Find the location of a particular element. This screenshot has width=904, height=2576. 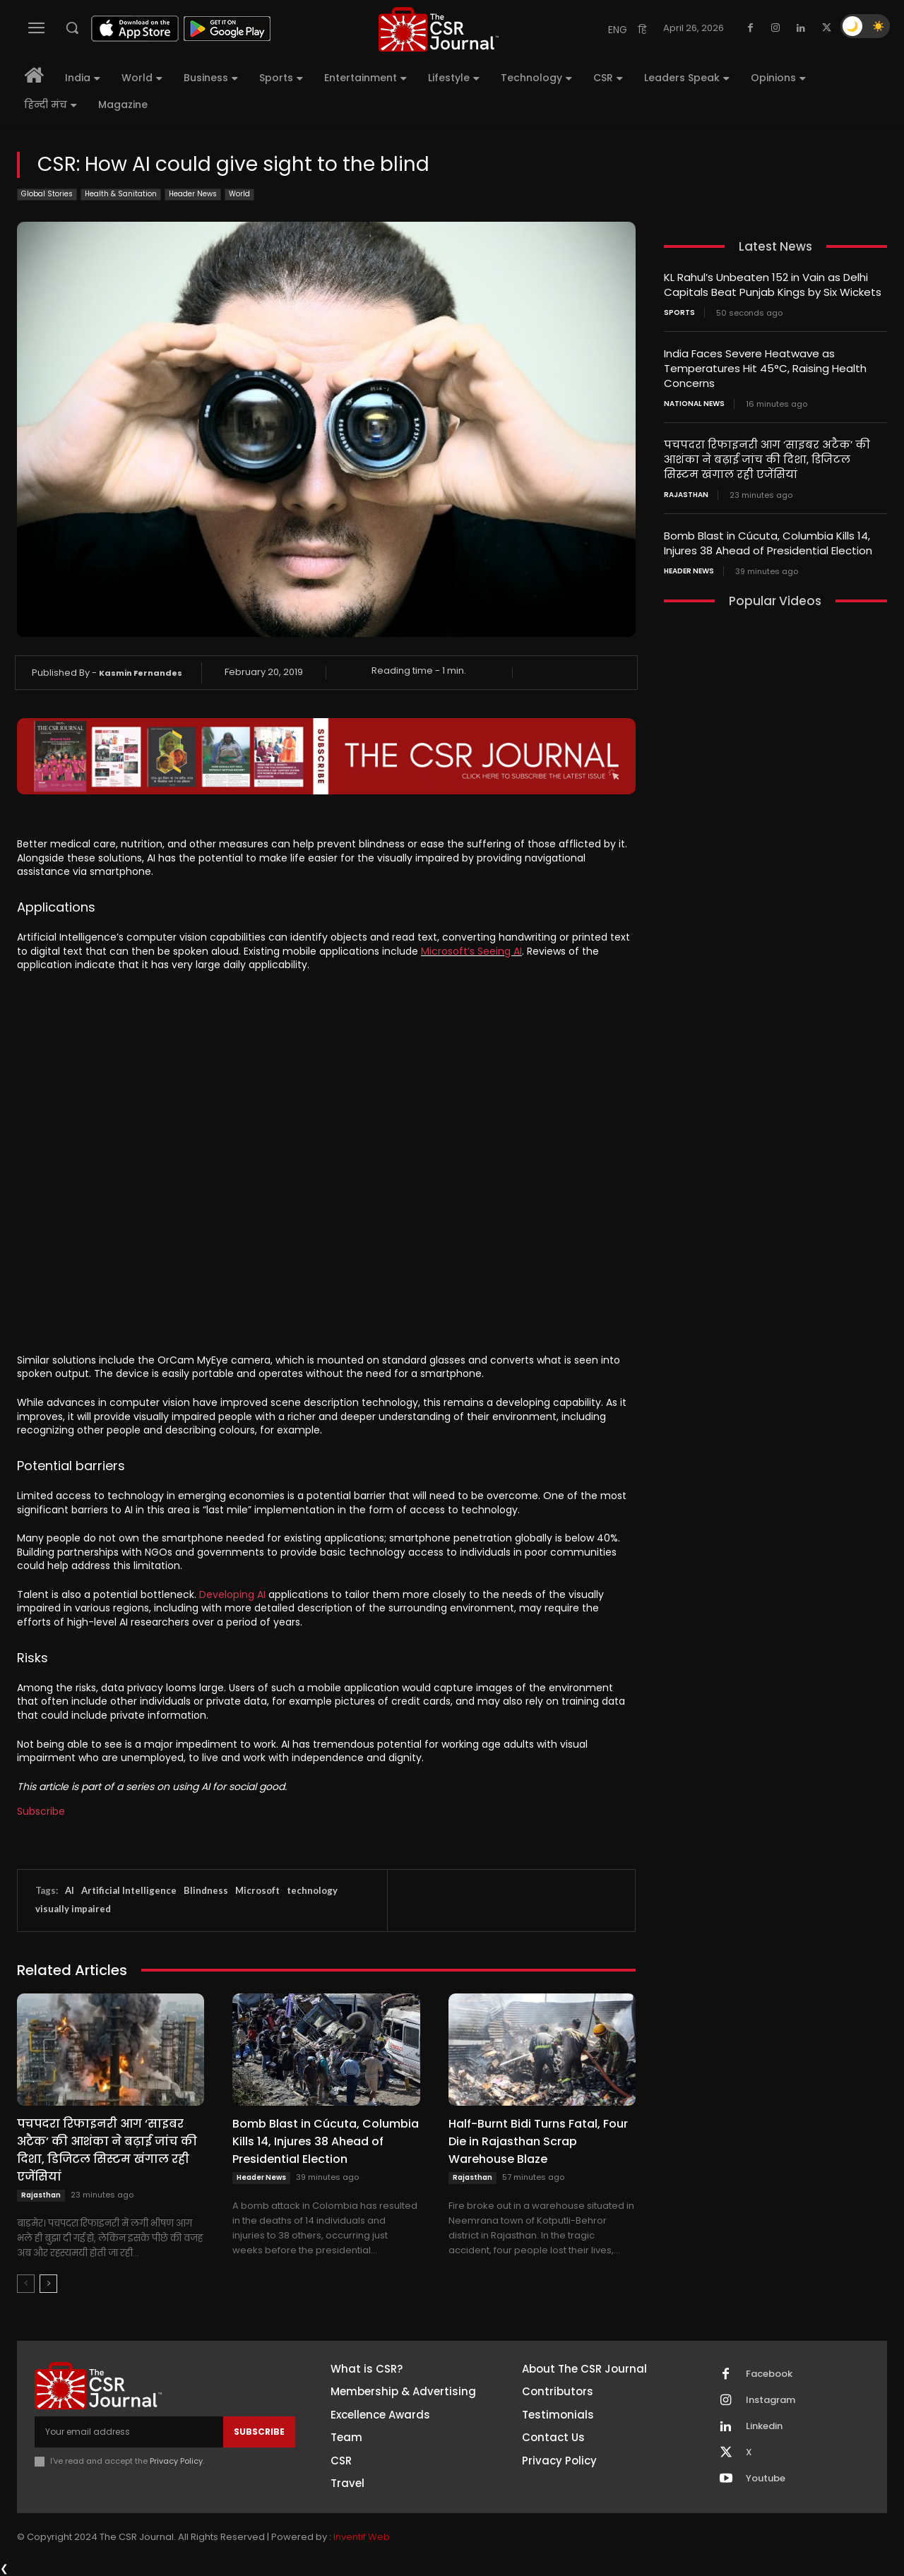

visually impaired is located at coordinates (73, 1908).